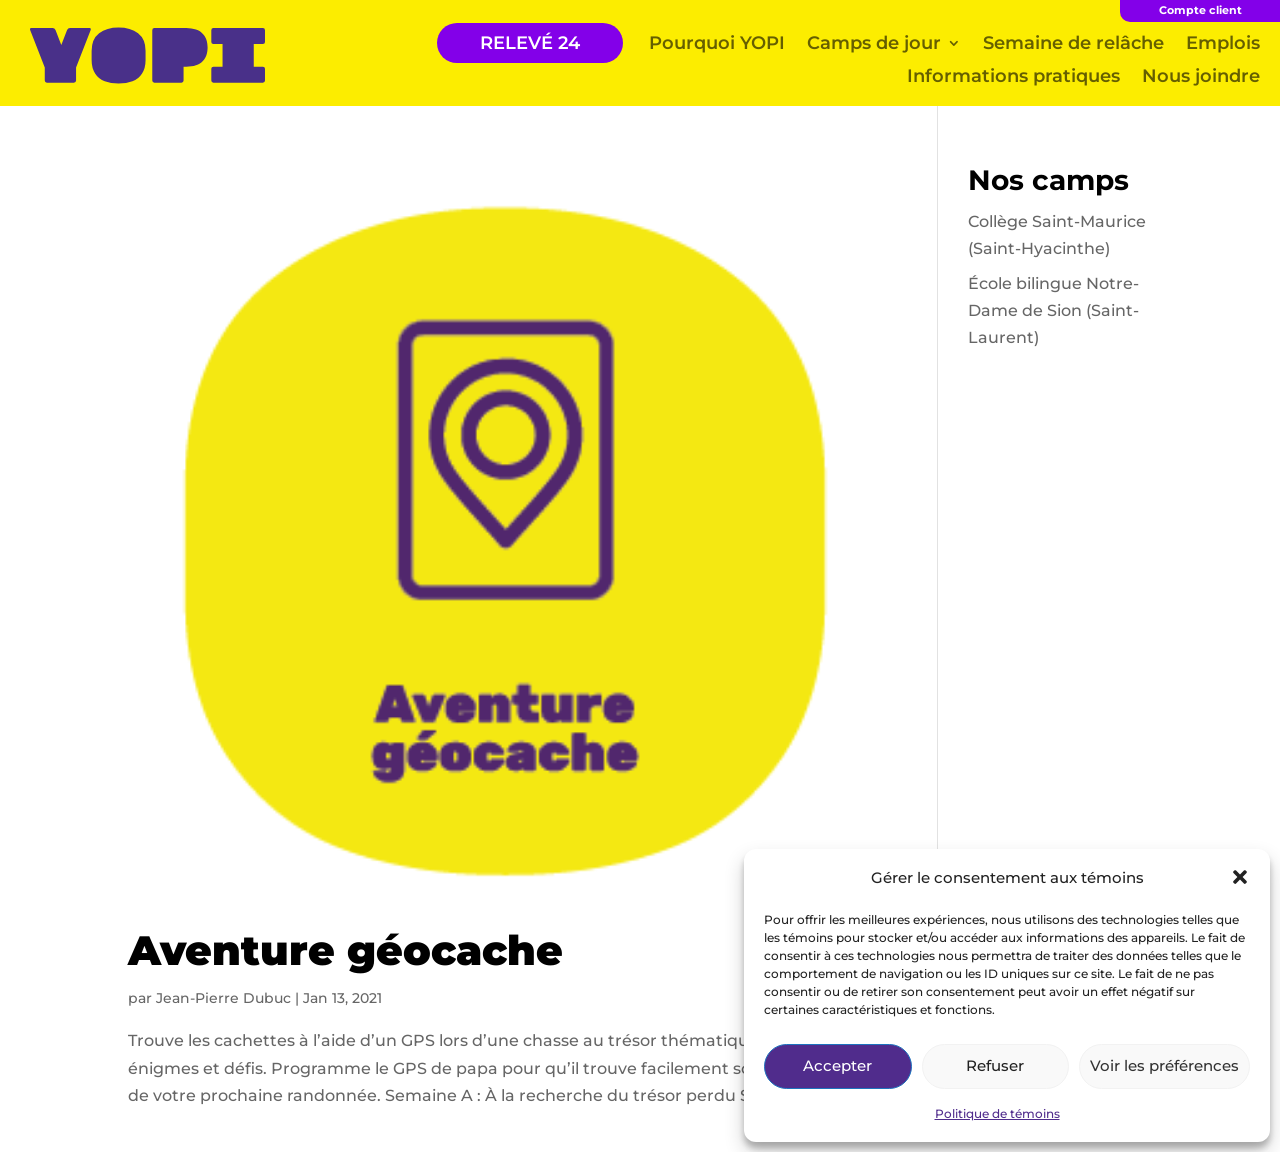 The height and width of the screenshot is (1152, 1280). What do you see at coordinates (1200, 10) in the screenshot?
I see `Compte client` at bounding box center [1200, 10].